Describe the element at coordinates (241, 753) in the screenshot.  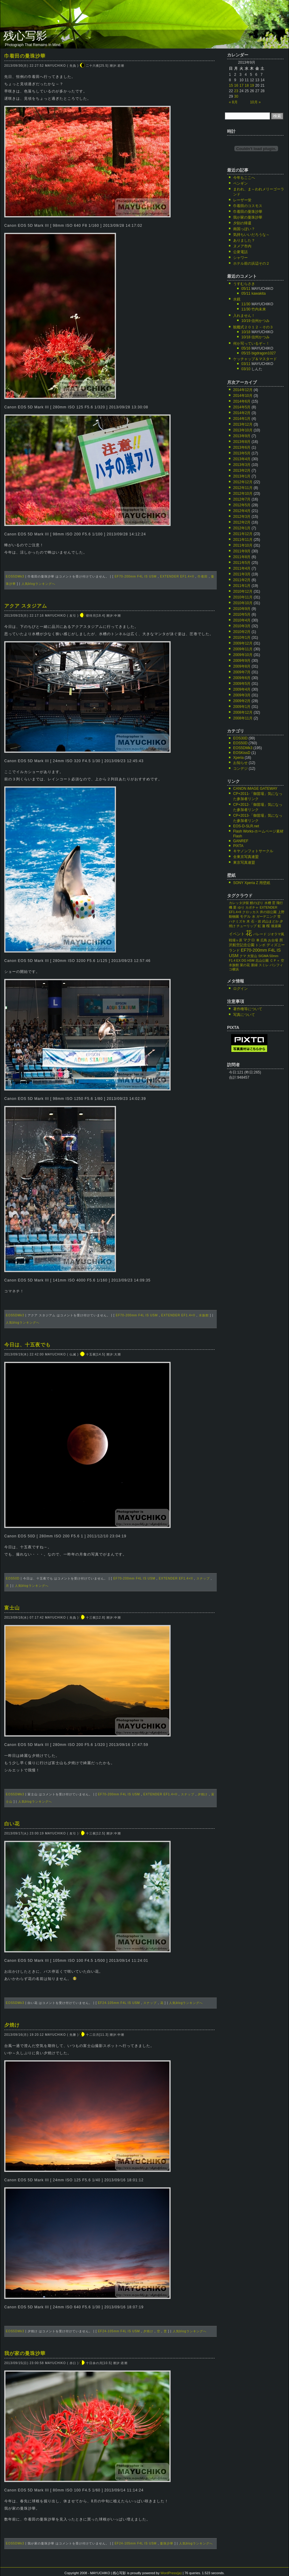
I see `EOSKissD` at that location.